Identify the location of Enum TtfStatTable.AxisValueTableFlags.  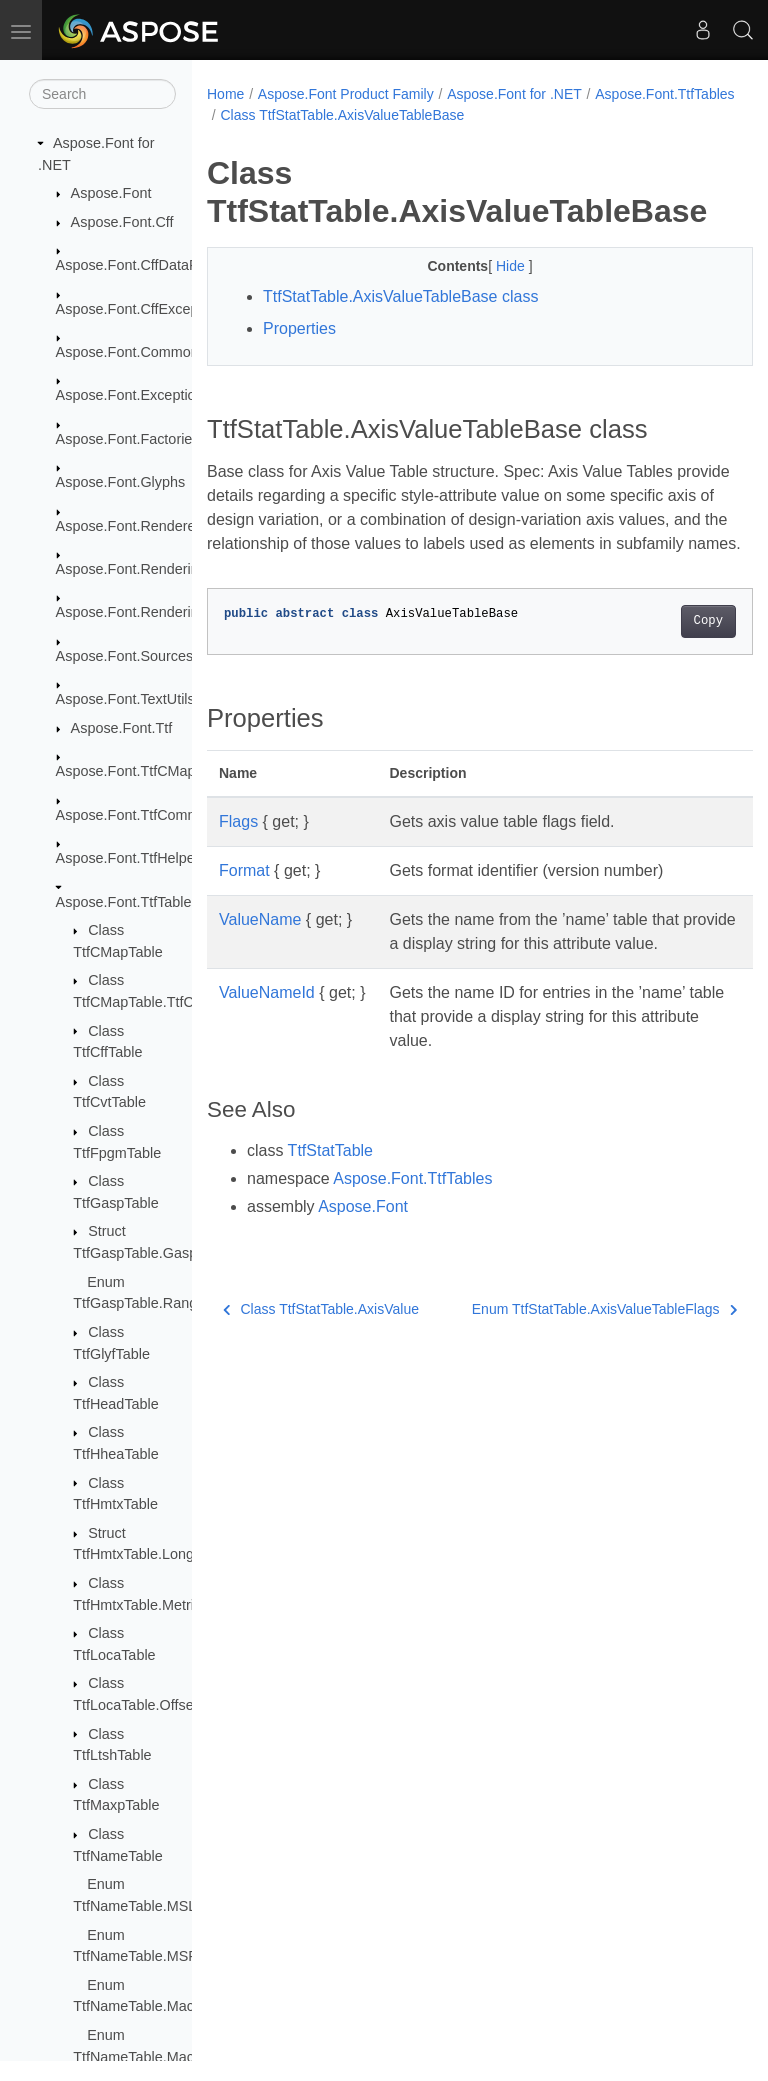
(565, 1357).